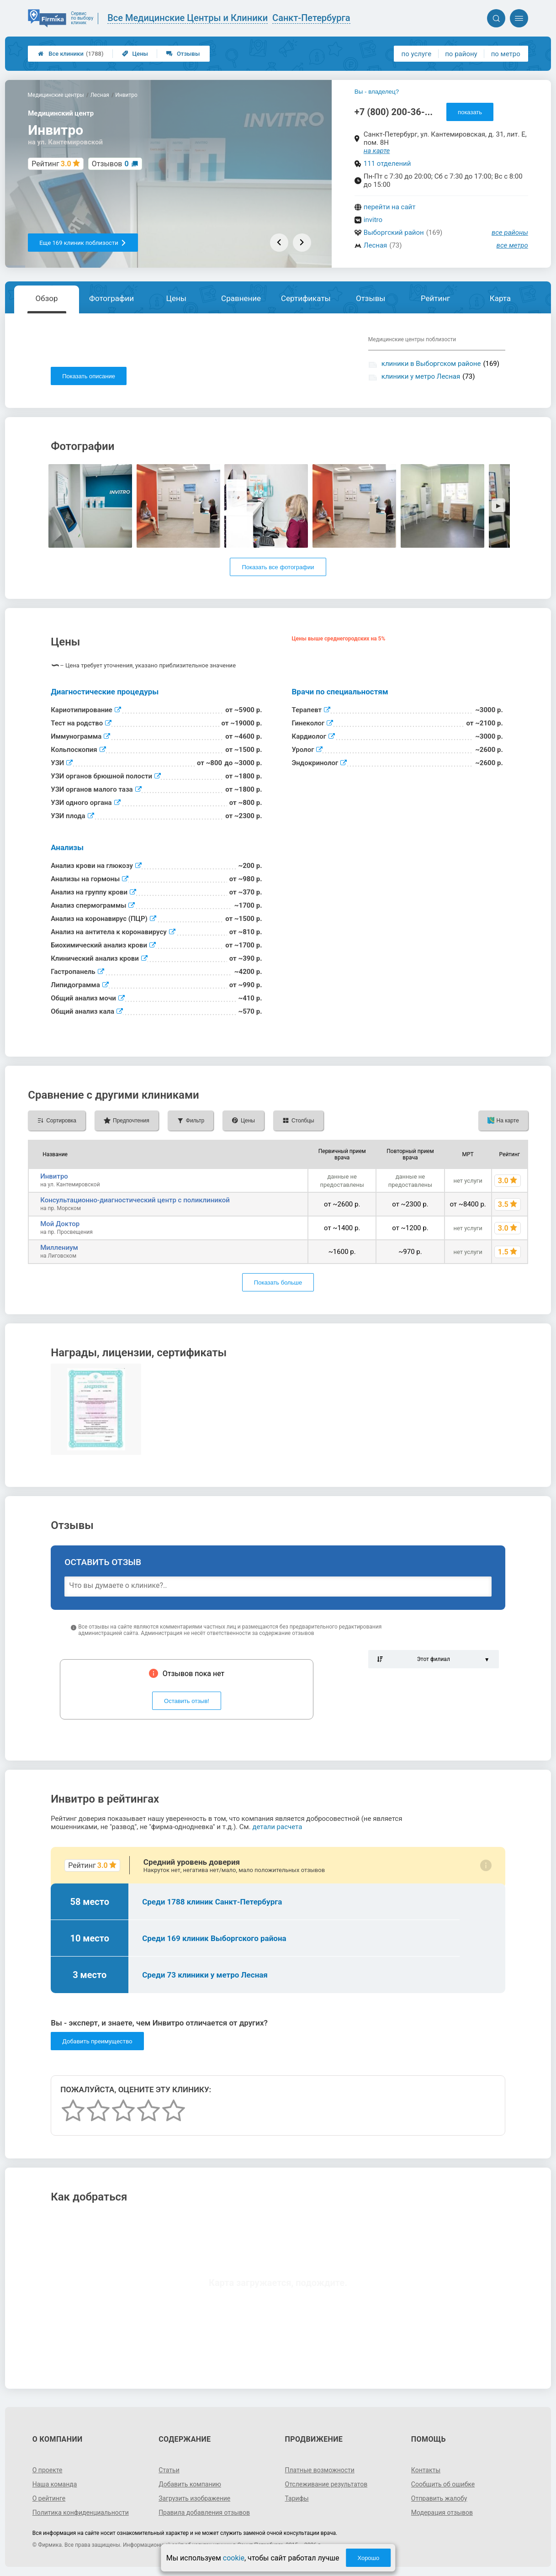 This screenshot has width=556, height=2576. What do you see at coordinates (500, 298) in the screenshot?
I see `Карта` at bounding box center [500, 298].